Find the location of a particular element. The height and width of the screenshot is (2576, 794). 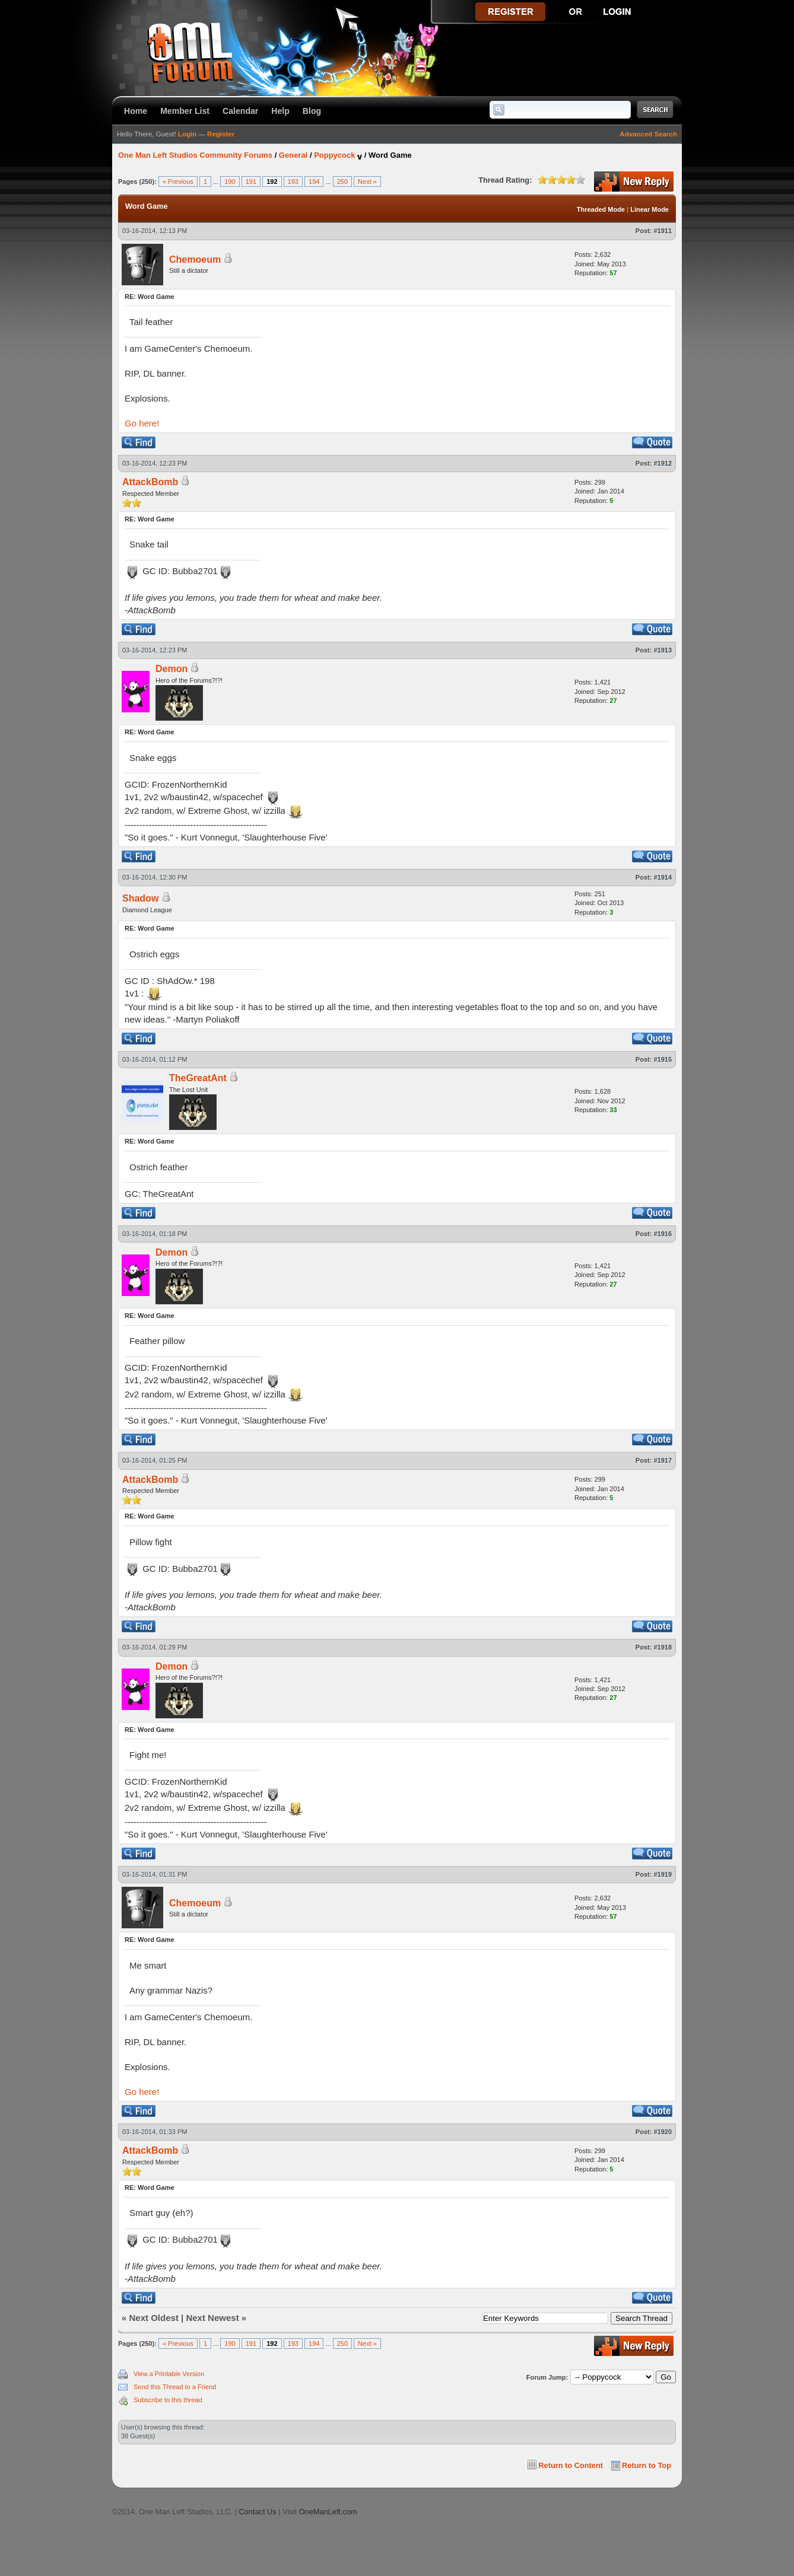

Contact Us is located at coordinates (257, 2511).